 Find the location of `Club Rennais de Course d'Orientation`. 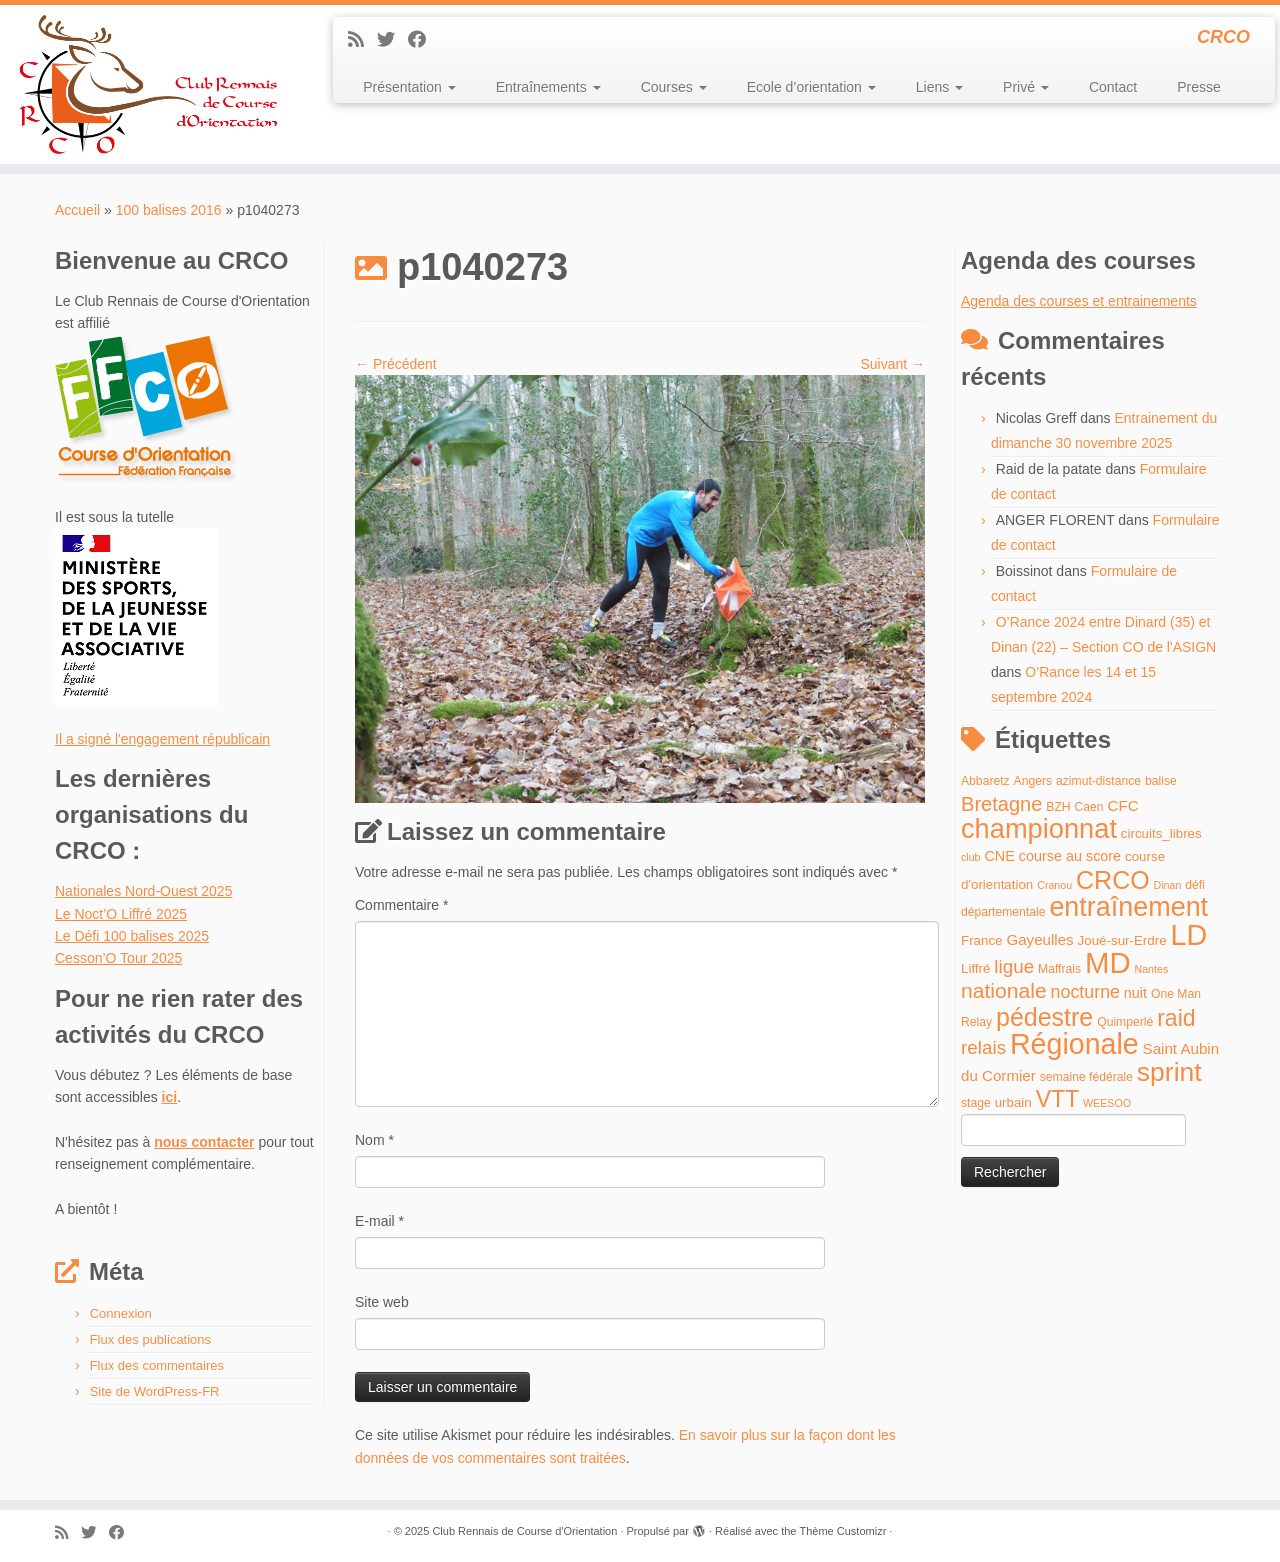

Club Rennais de Course d'Orientation is located at coordinates (524, 1531).